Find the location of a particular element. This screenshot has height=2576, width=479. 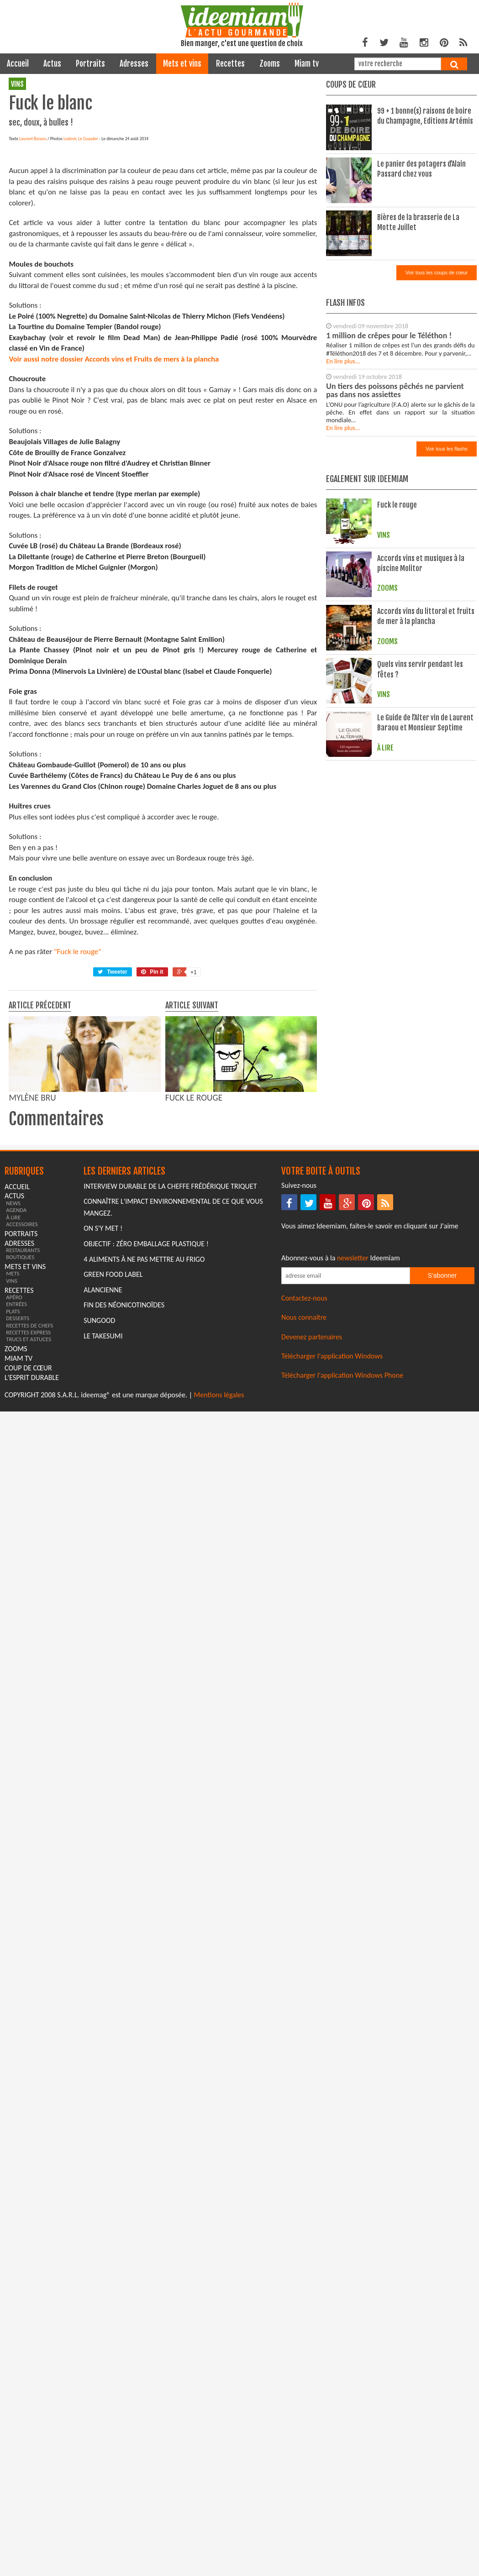

mets is located at coordinates (12, 1423).